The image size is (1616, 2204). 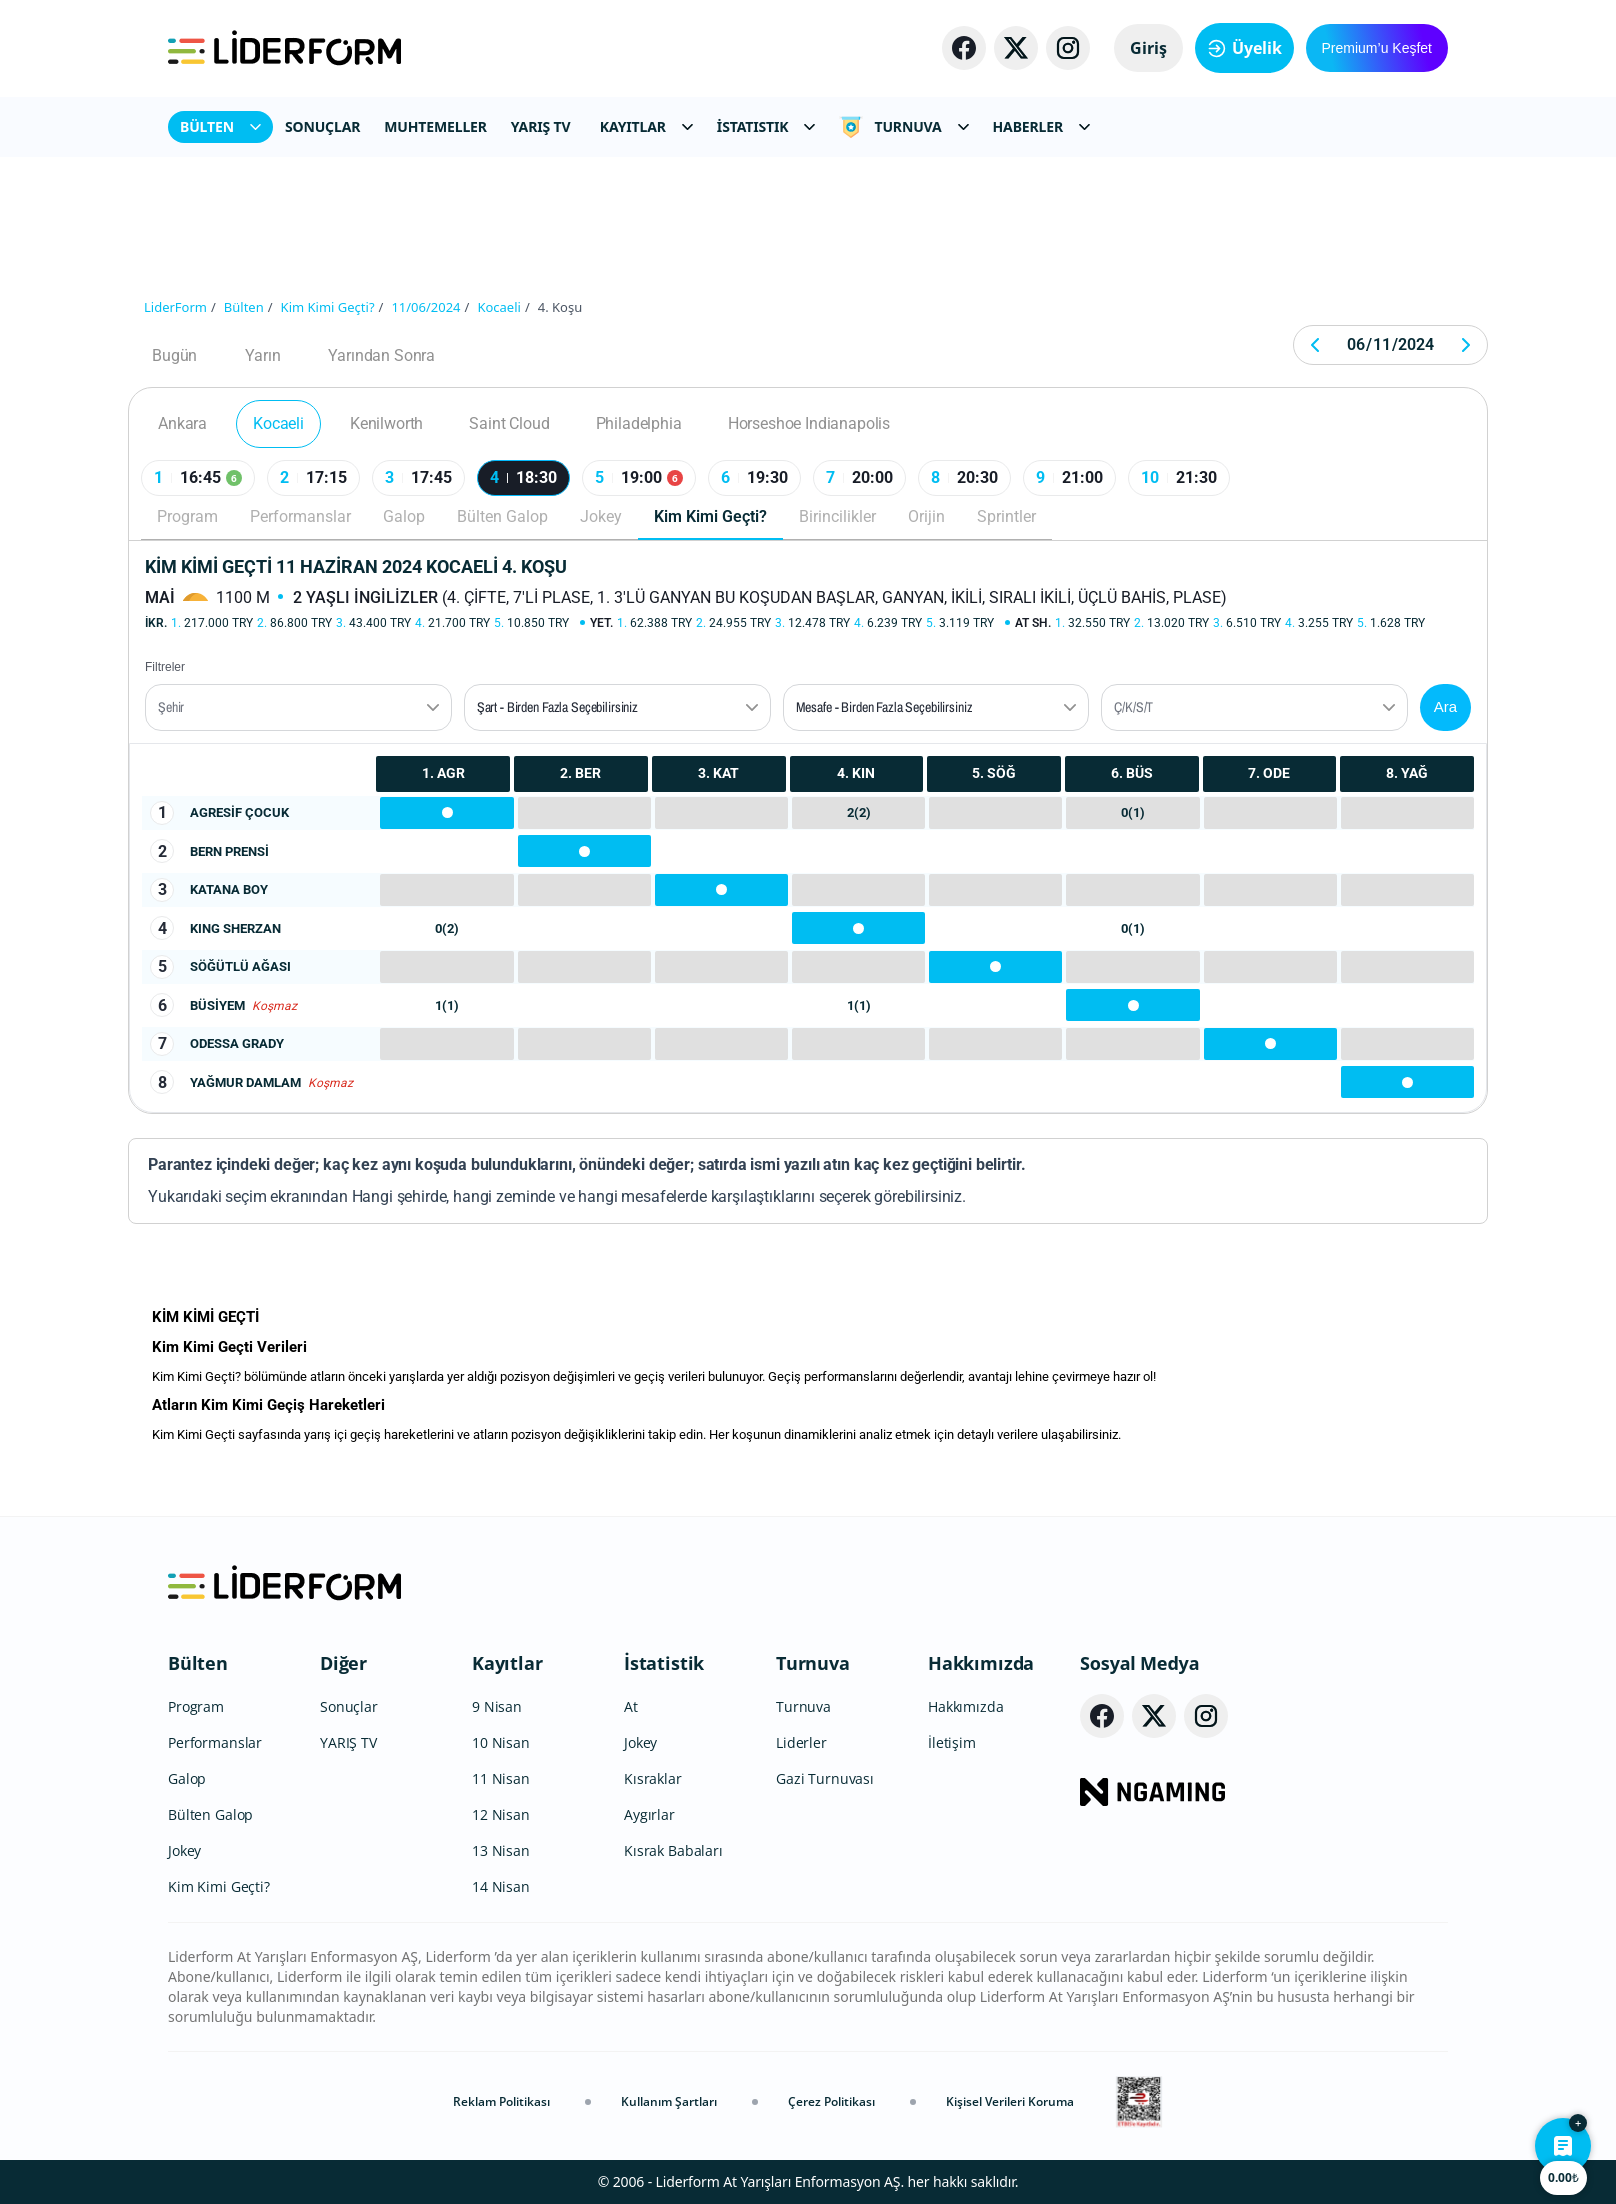 What do you see at coordinates (501, 1814) in the screenshot?
I see `12 Nisan` at bounding box center [501, 1814].